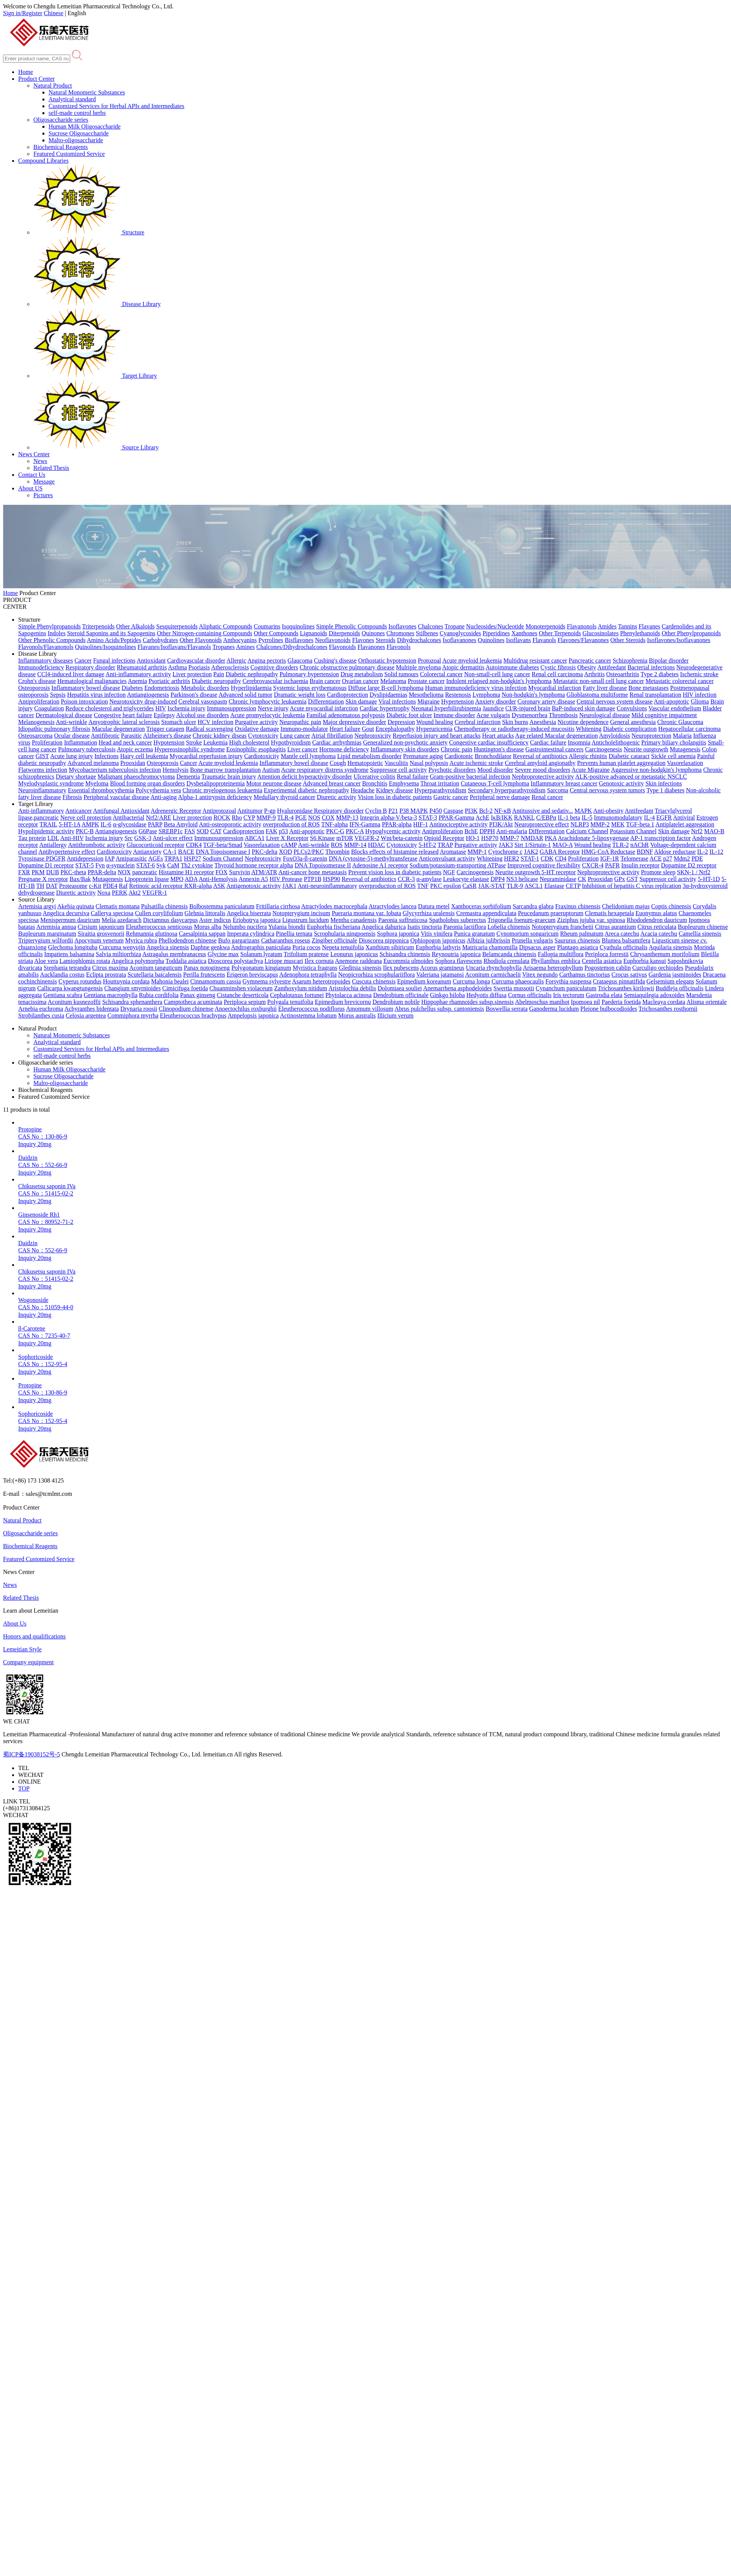 This screenshot has width=731, height=2576. What do you see at coordinates (682, 858) in the screenshot?
I see `Mdm2` at bounding box center [682, 858].